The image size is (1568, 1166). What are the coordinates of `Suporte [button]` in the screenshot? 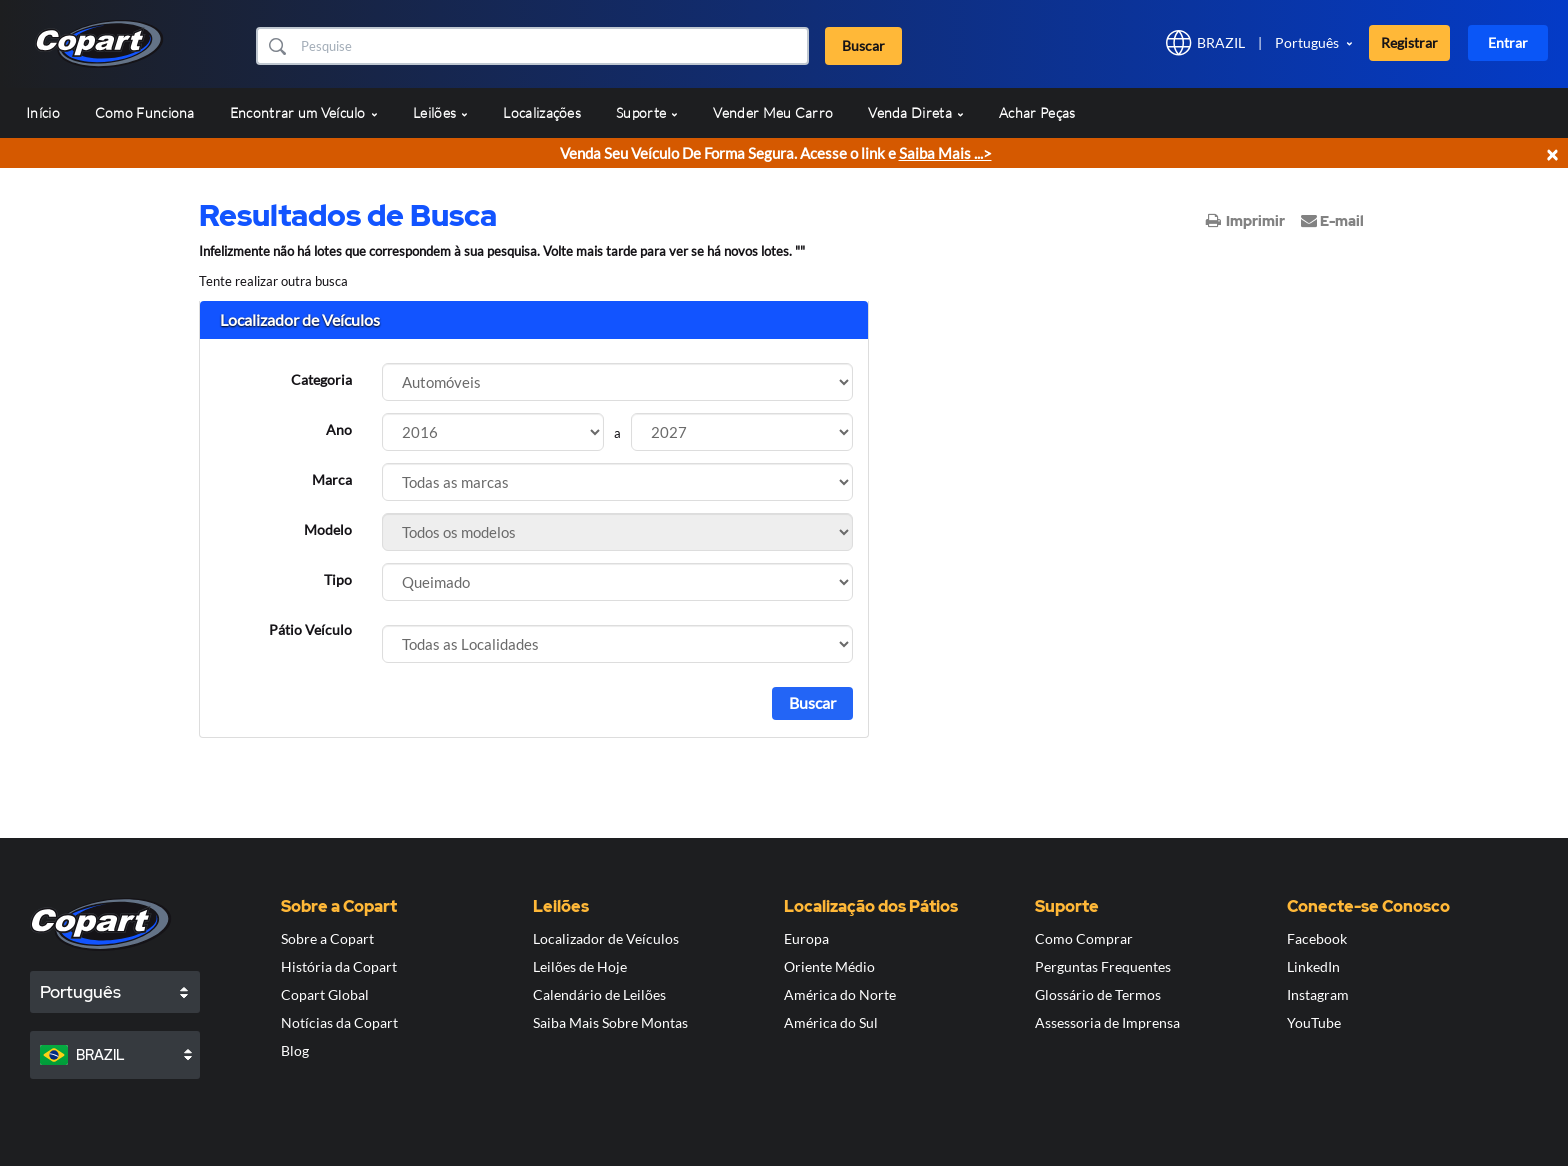 It's located at (647, 112).